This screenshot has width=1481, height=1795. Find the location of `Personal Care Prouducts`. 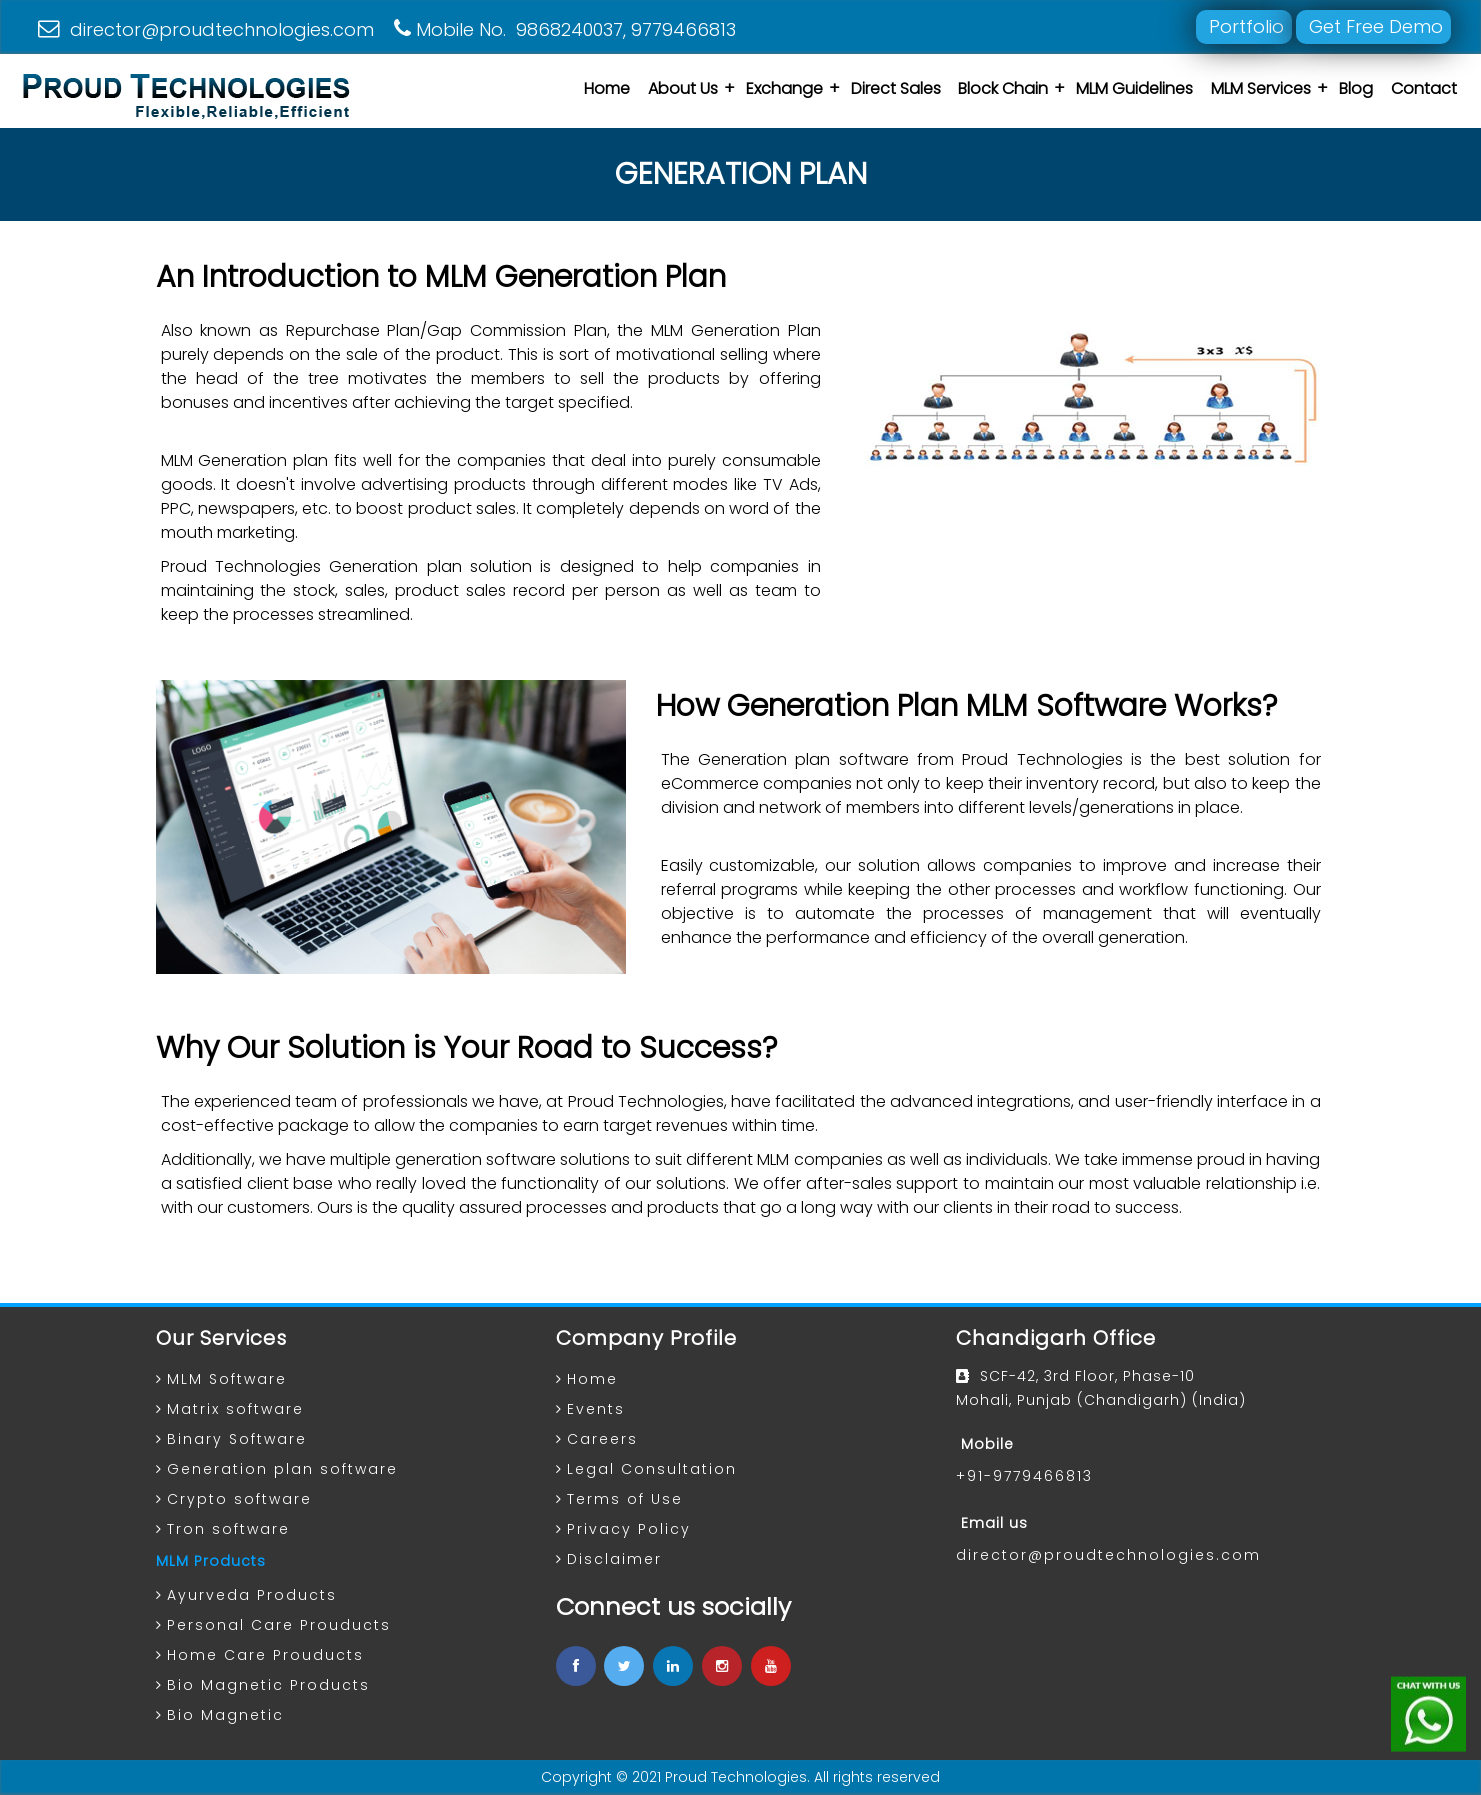

Personal Care Prouducts is located at coordinates (279, 1625).